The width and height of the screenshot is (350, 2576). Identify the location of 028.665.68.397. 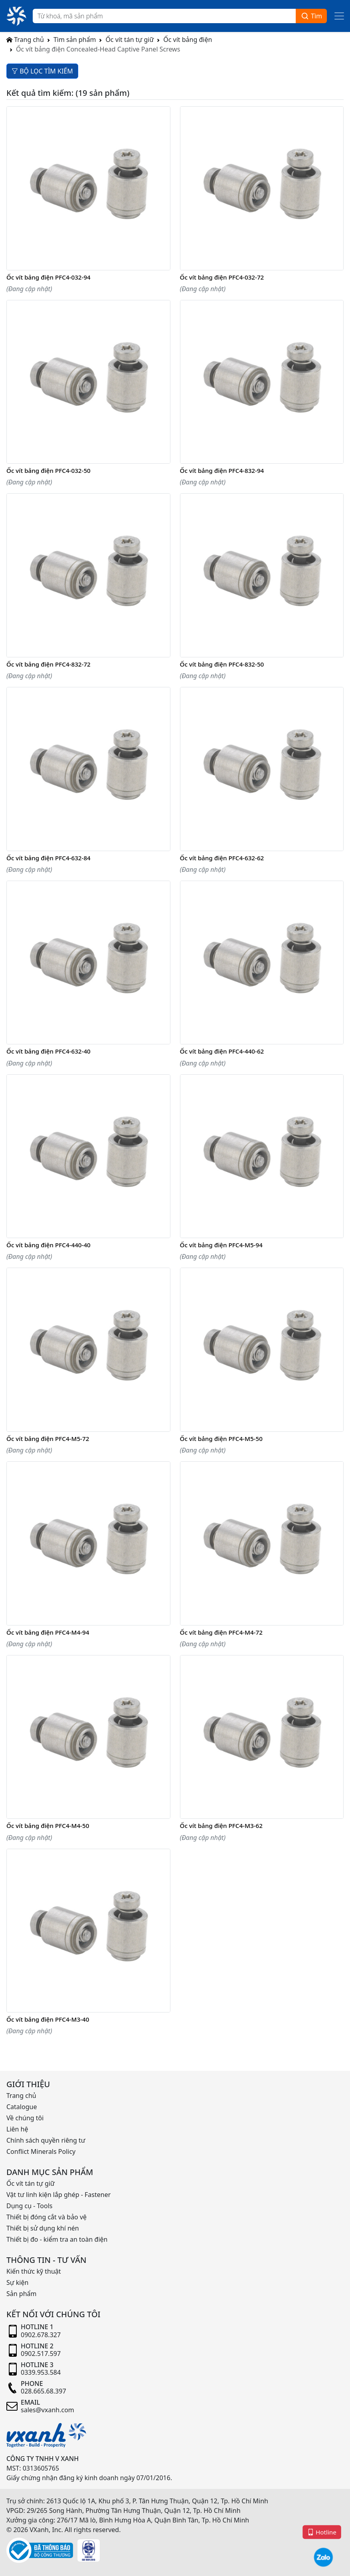
(43, 2391).